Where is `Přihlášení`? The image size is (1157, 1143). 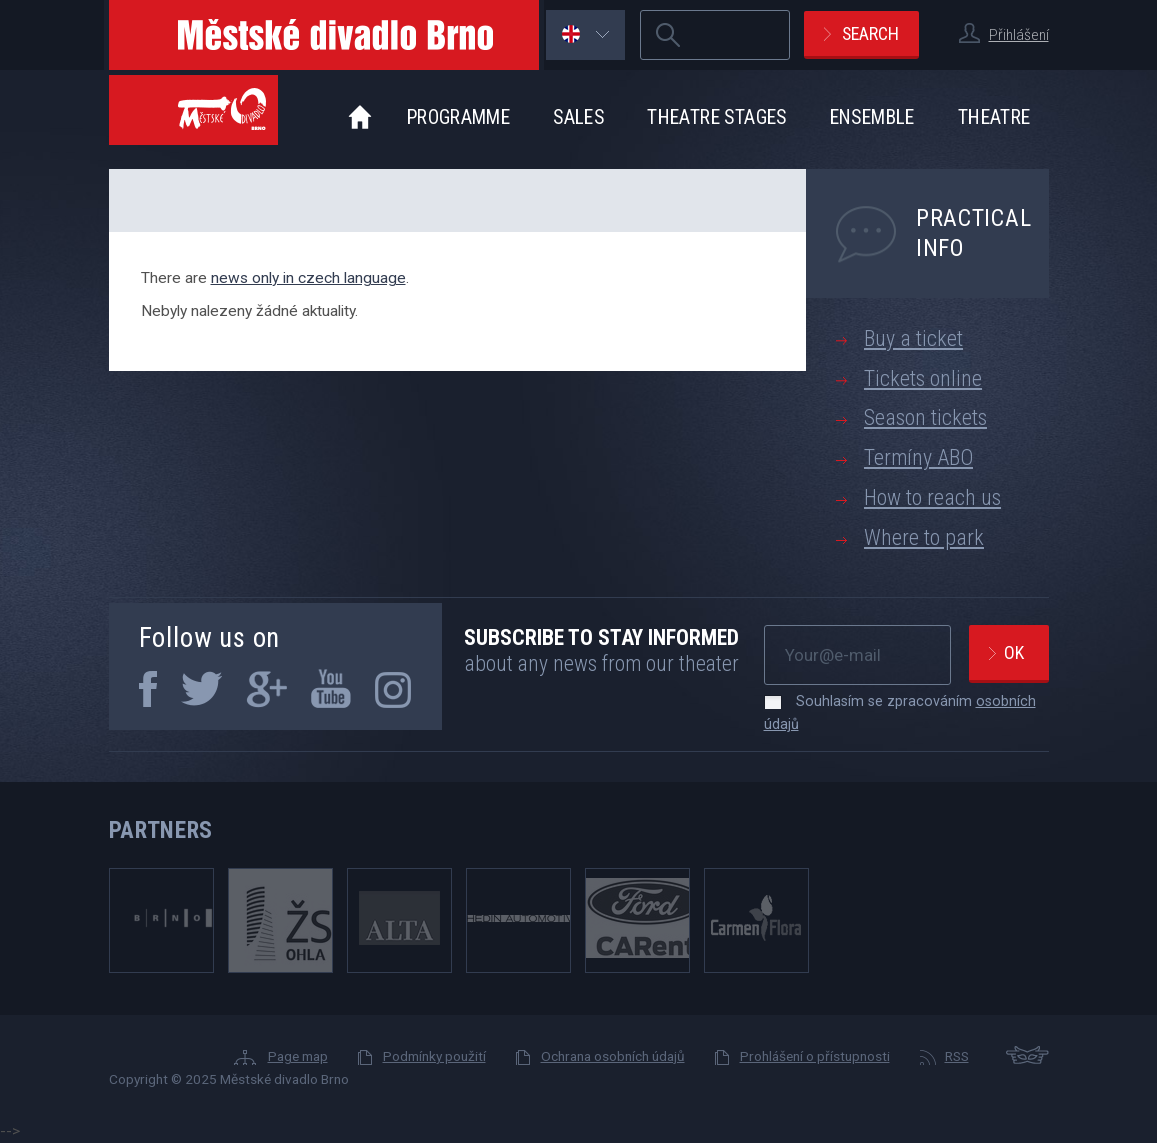 Přihlášení is located at coordinates (1019, 35).